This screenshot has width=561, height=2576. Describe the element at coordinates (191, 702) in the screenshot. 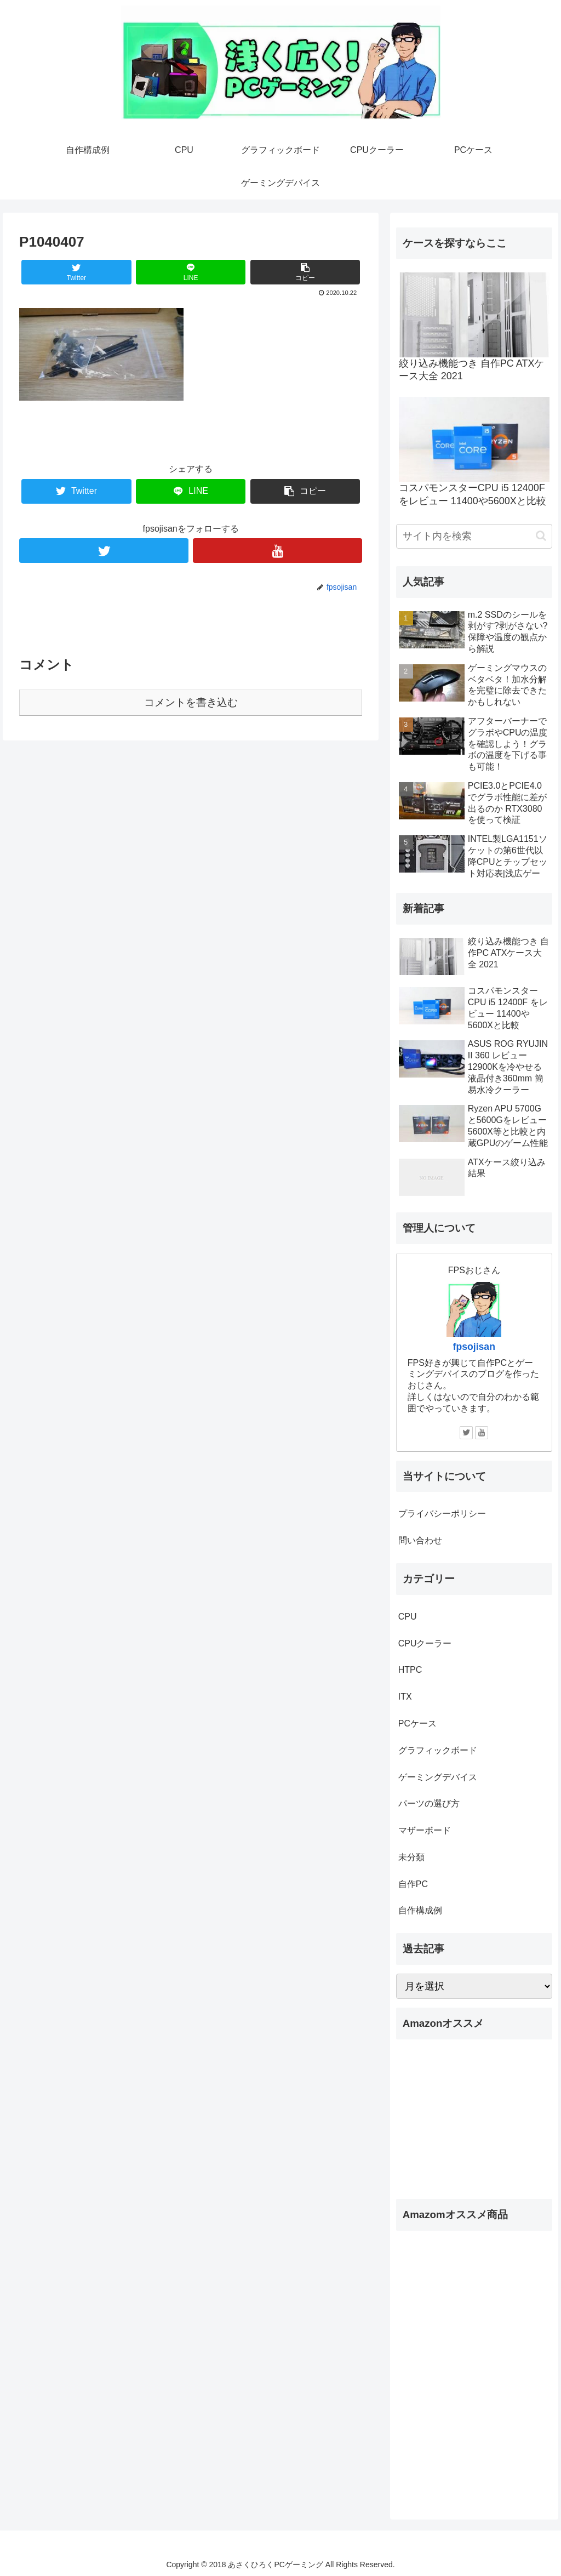

I see `コメントを書き込む` at that location.